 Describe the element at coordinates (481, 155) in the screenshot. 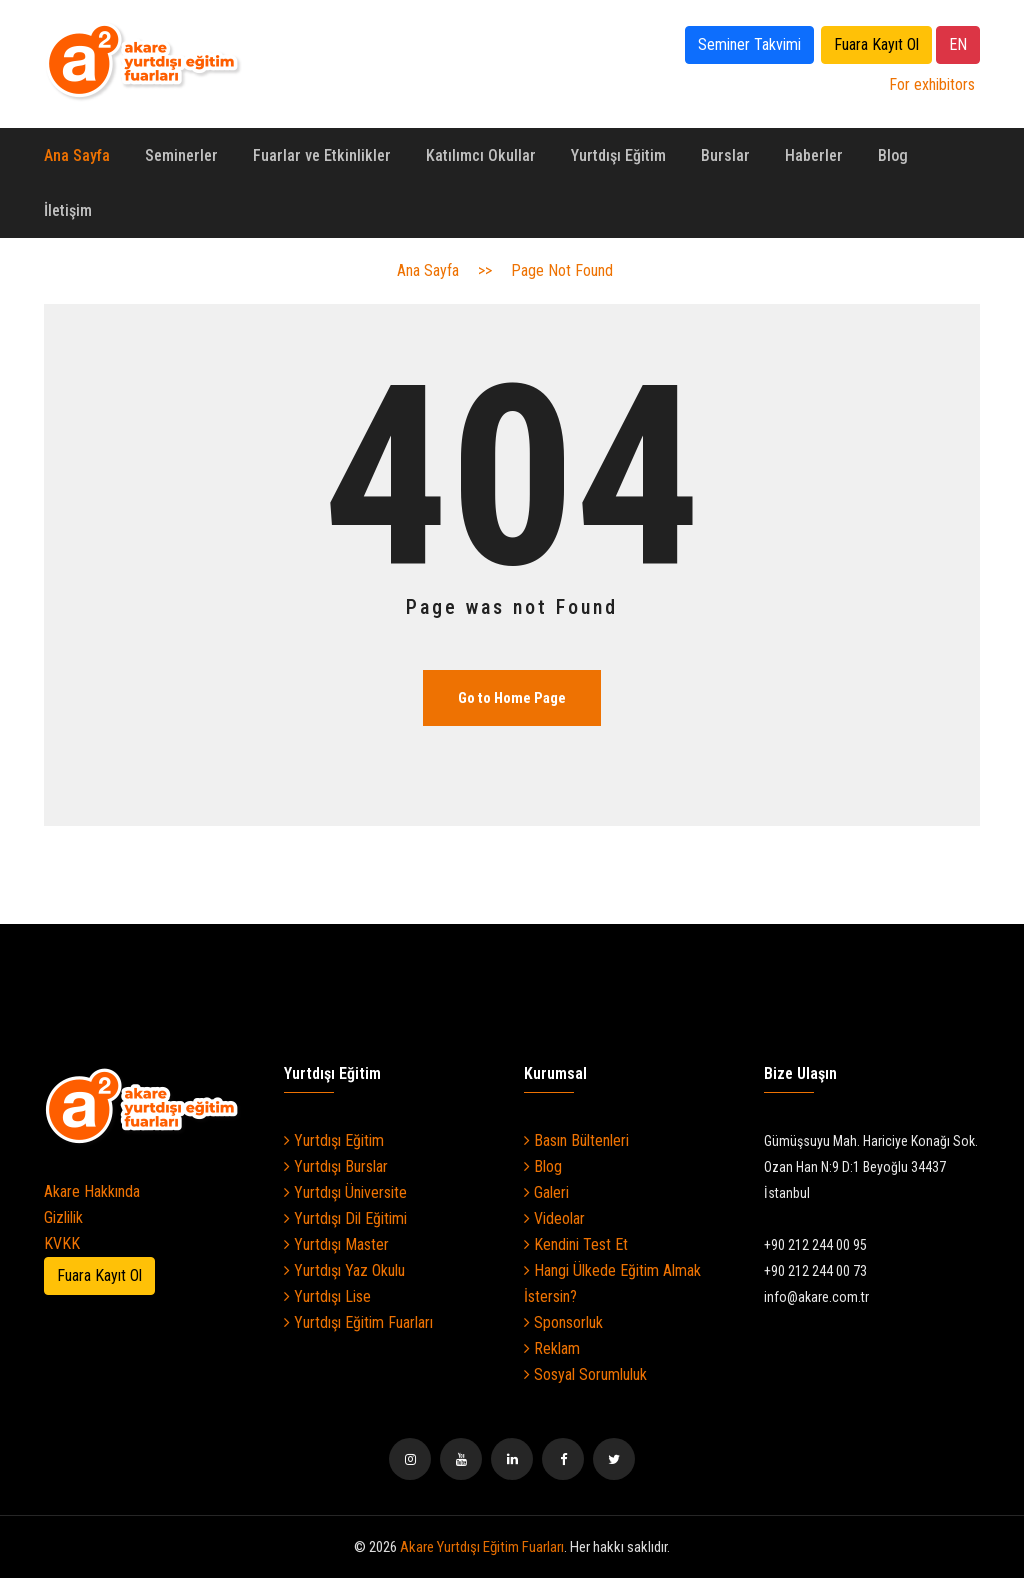

I see `Katılımcı Okullar` at that location.